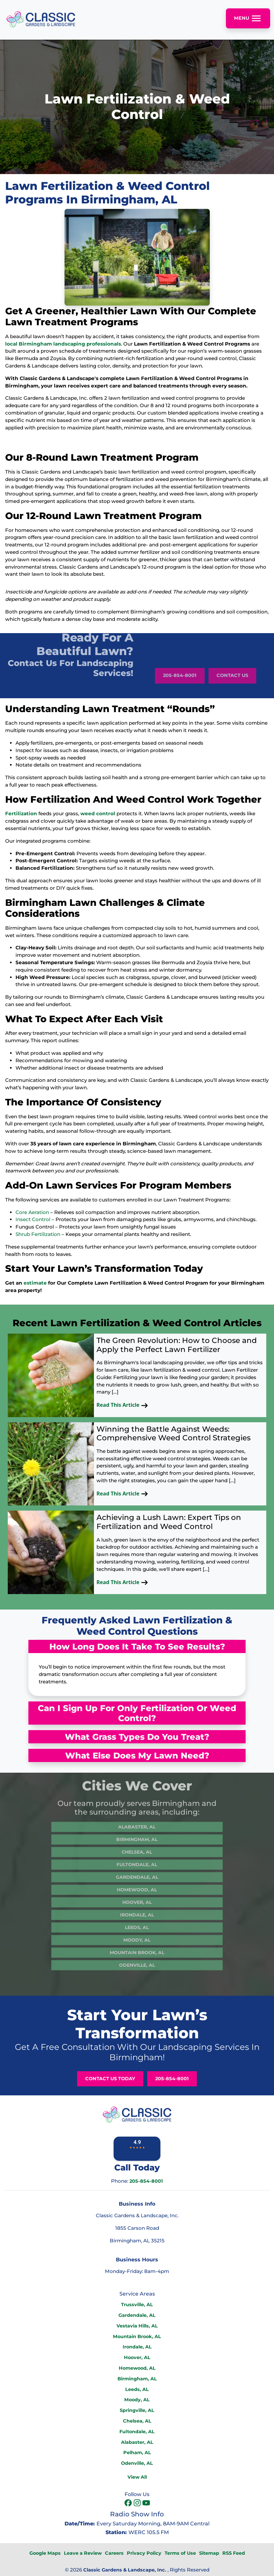  Describe the element at coordinates (248, 18) in the screenshot. I see `Menu` at that location.